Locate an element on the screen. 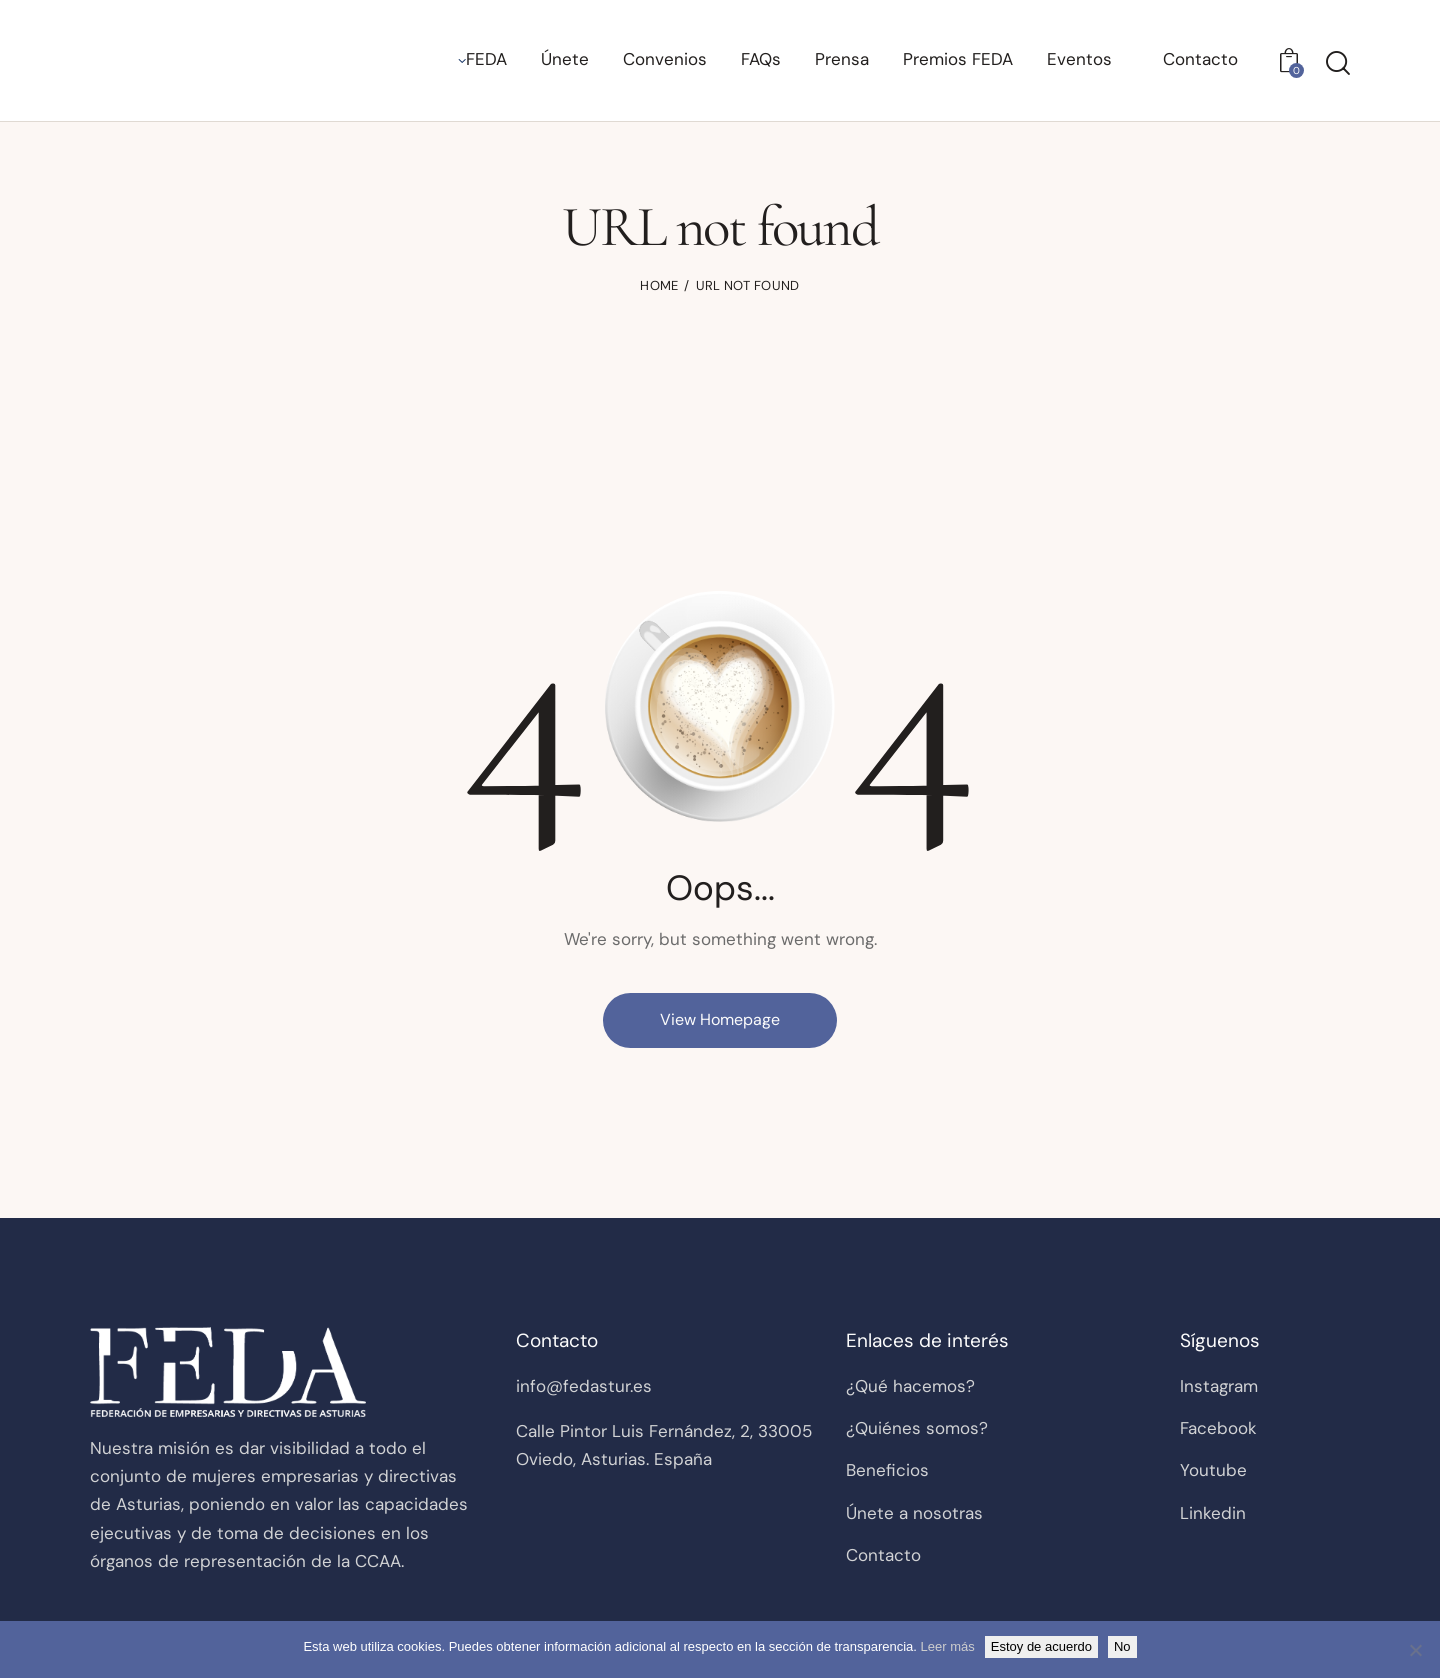 This screenshot has width=1440, height=1678. Home is located at coordinates (659, 285).